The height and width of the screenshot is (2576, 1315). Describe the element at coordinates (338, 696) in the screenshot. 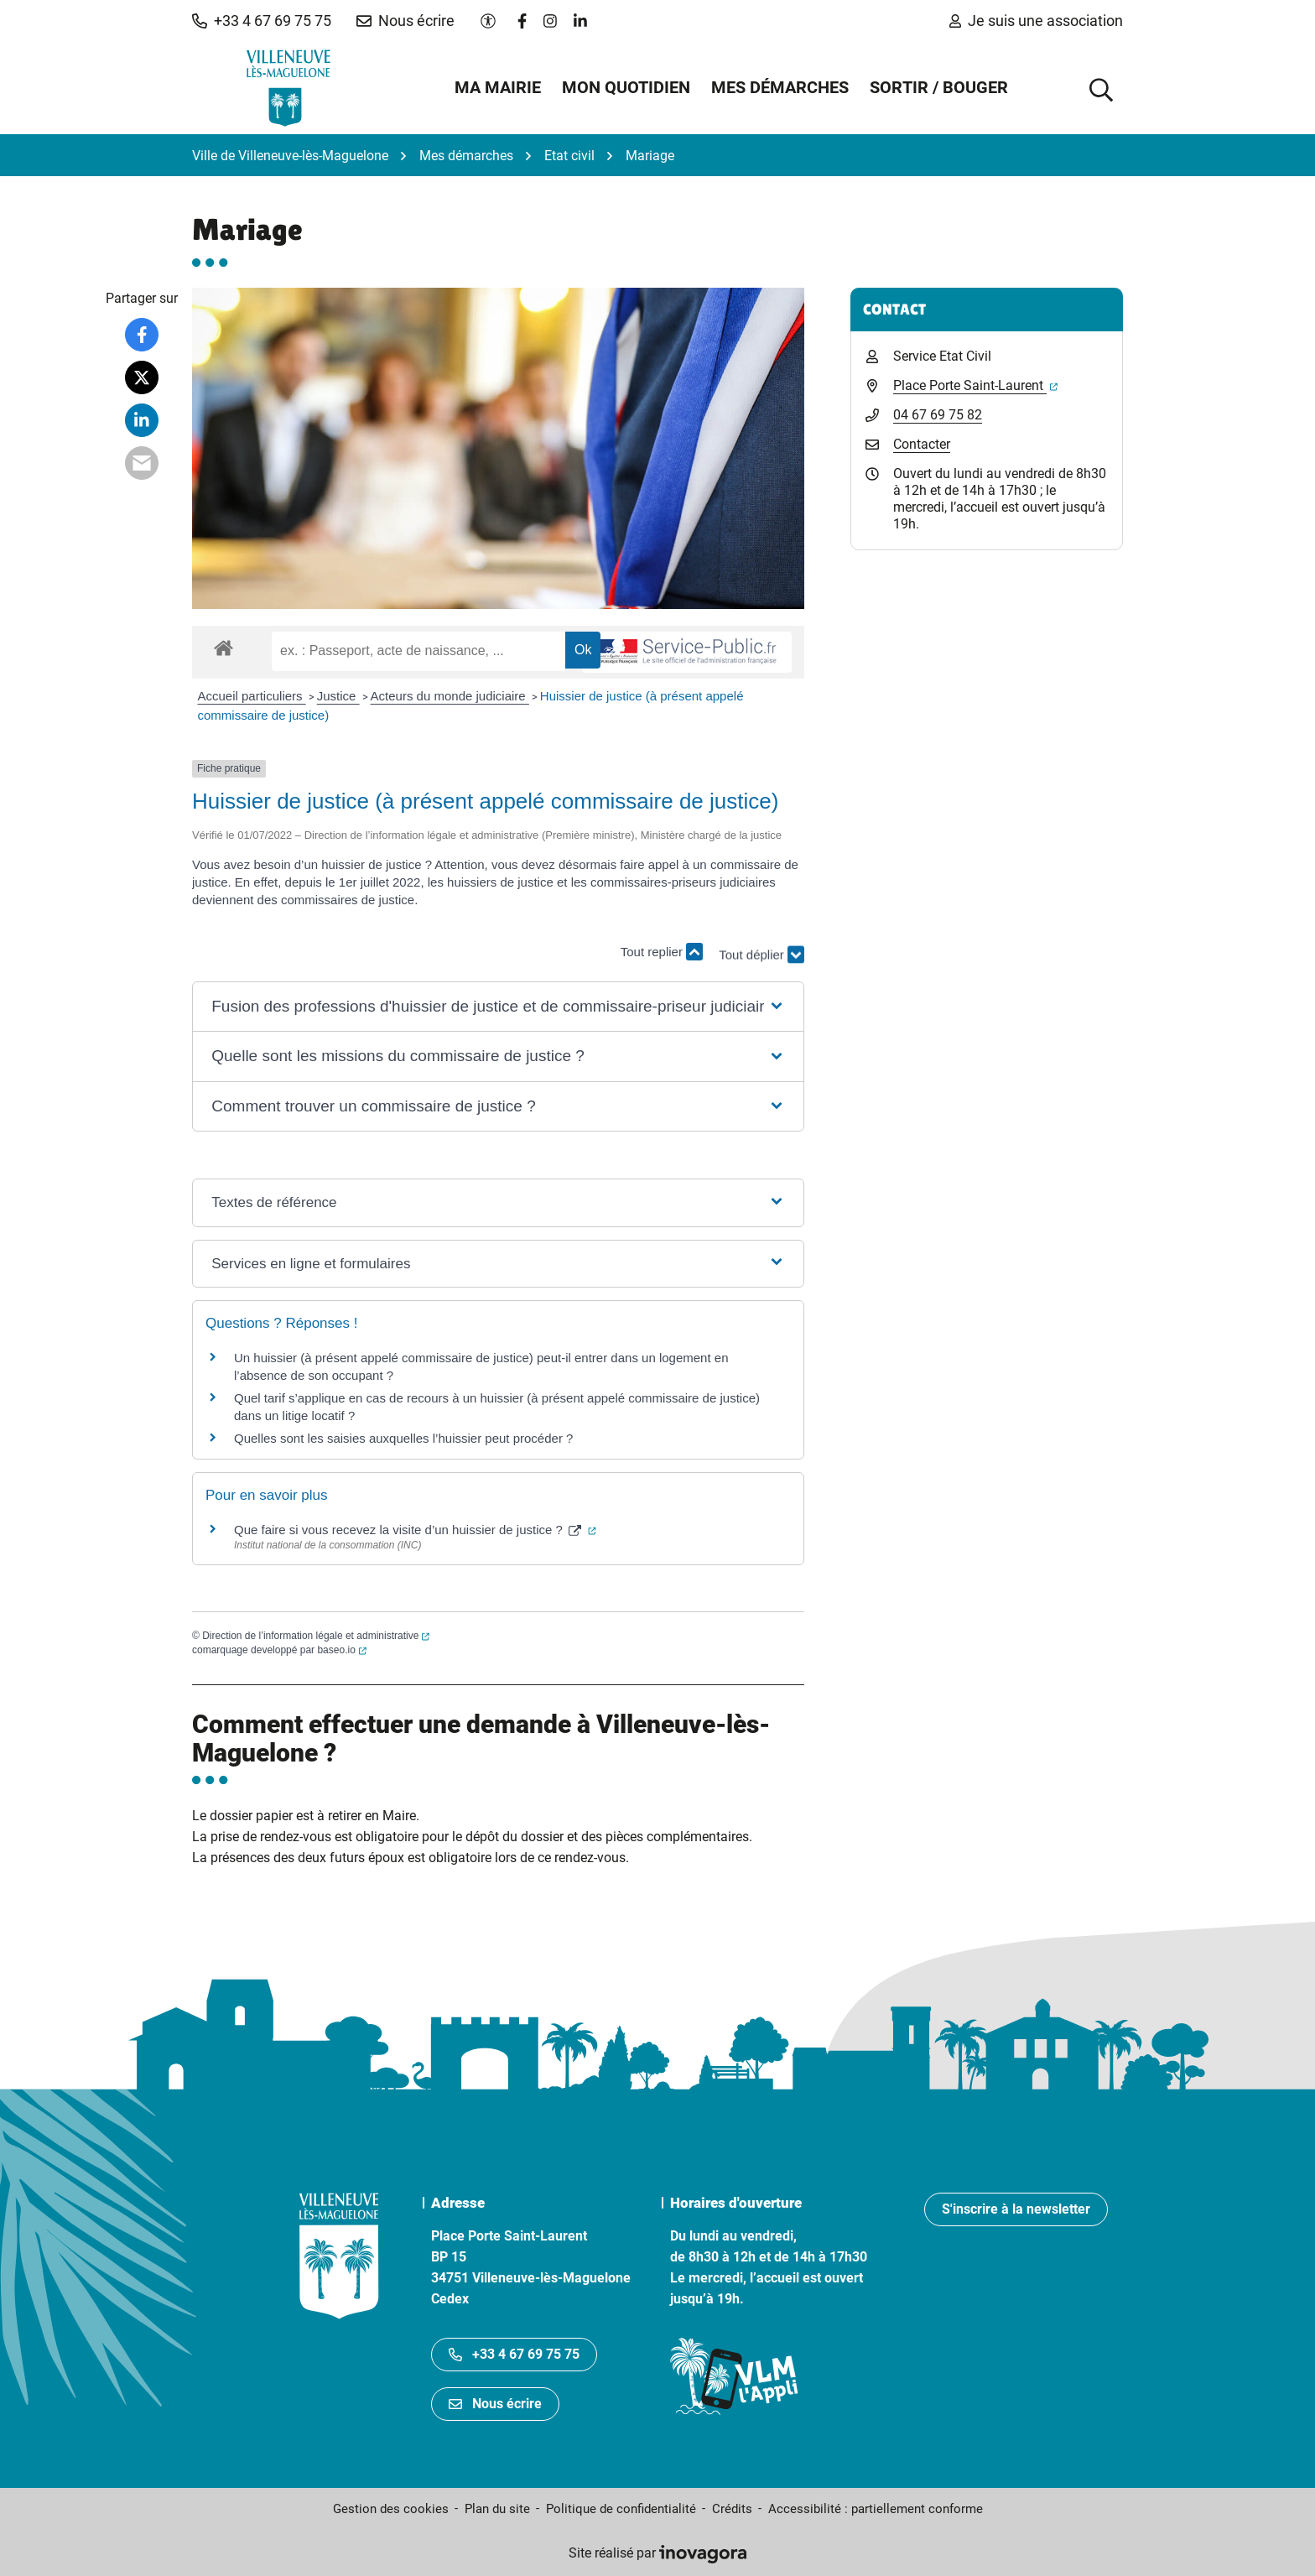

I see `Justice` at that location.